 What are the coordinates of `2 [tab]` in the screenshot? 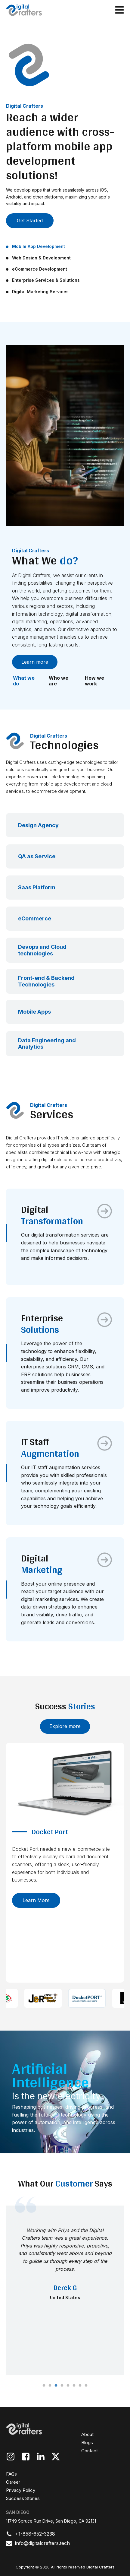 It's located at (50, 2386).